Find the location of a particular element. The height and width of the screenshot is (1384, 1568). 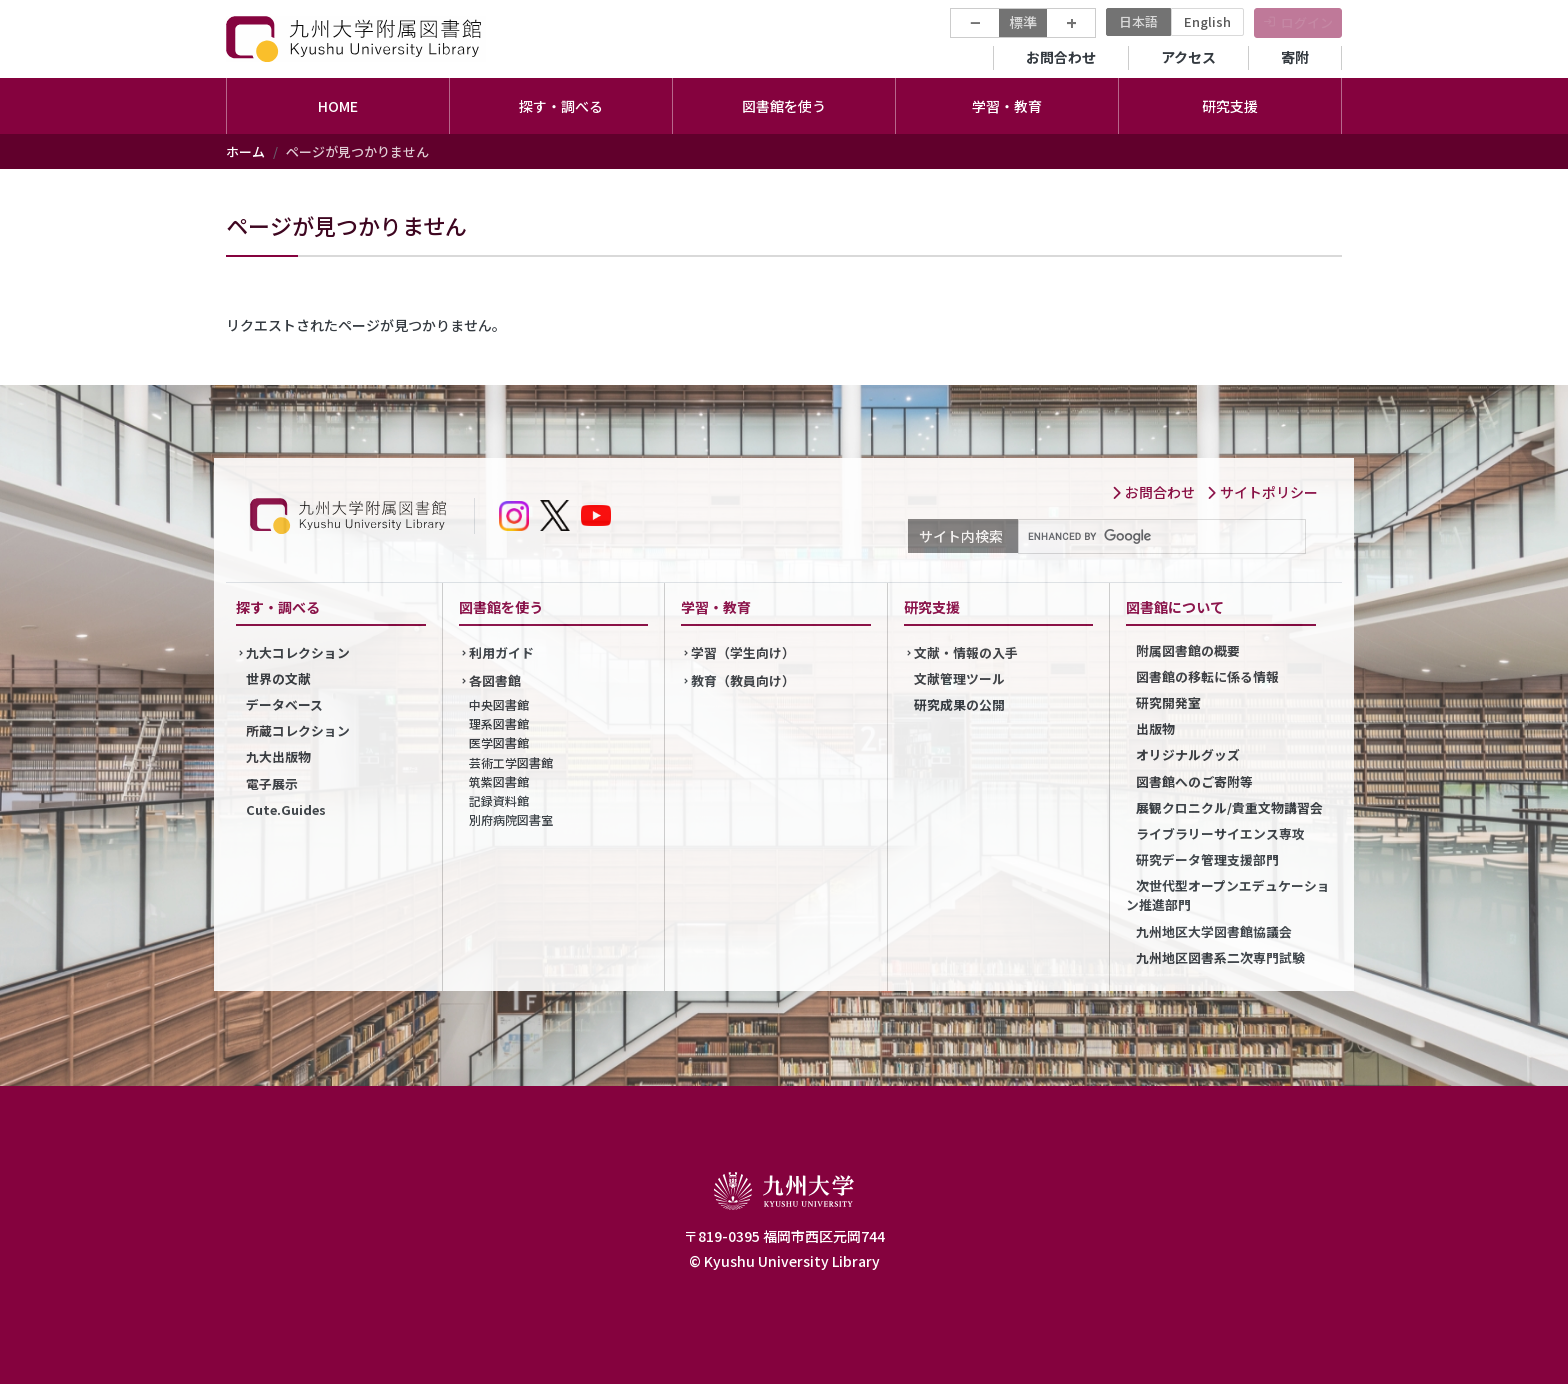

九大出版物 is located at coordinates (278, 756).